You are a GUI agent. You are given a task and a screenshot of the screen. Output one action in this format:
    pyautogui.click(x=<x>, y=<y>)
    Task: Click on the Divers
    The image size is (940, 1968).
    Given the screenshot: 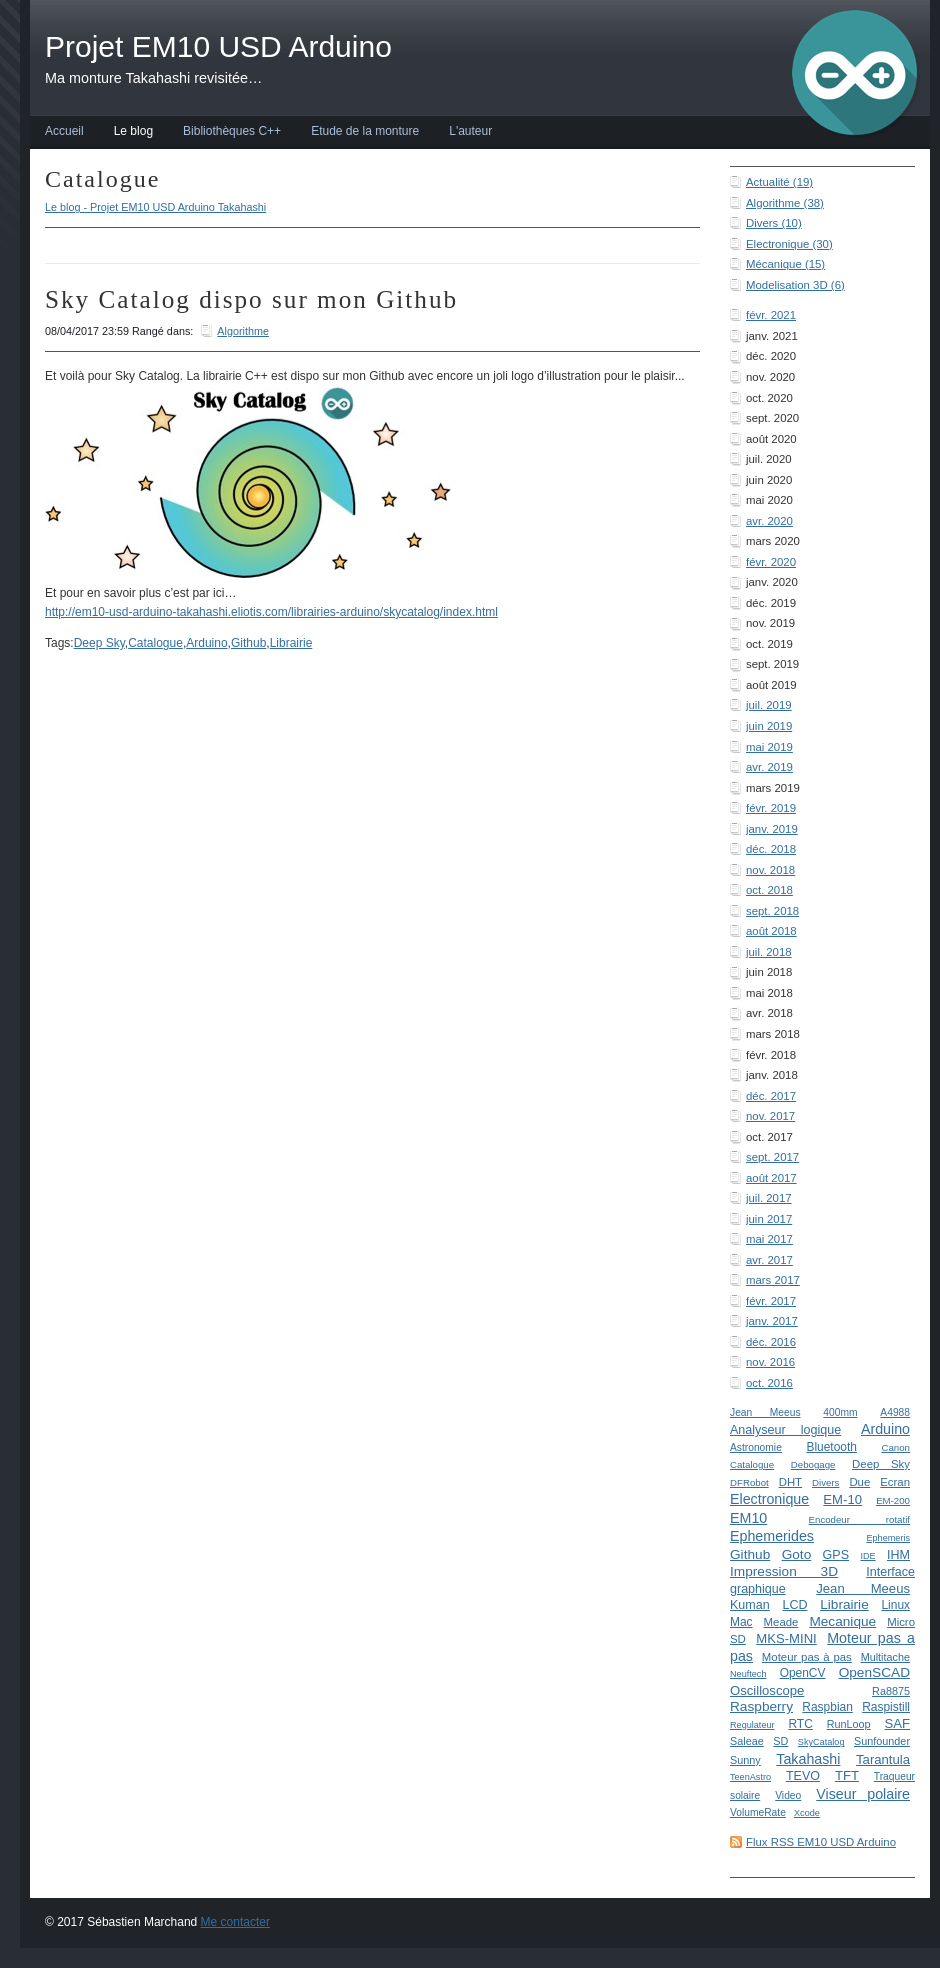 What is the action you would take?
    pyautogui.click(x=825, y=1482)
    